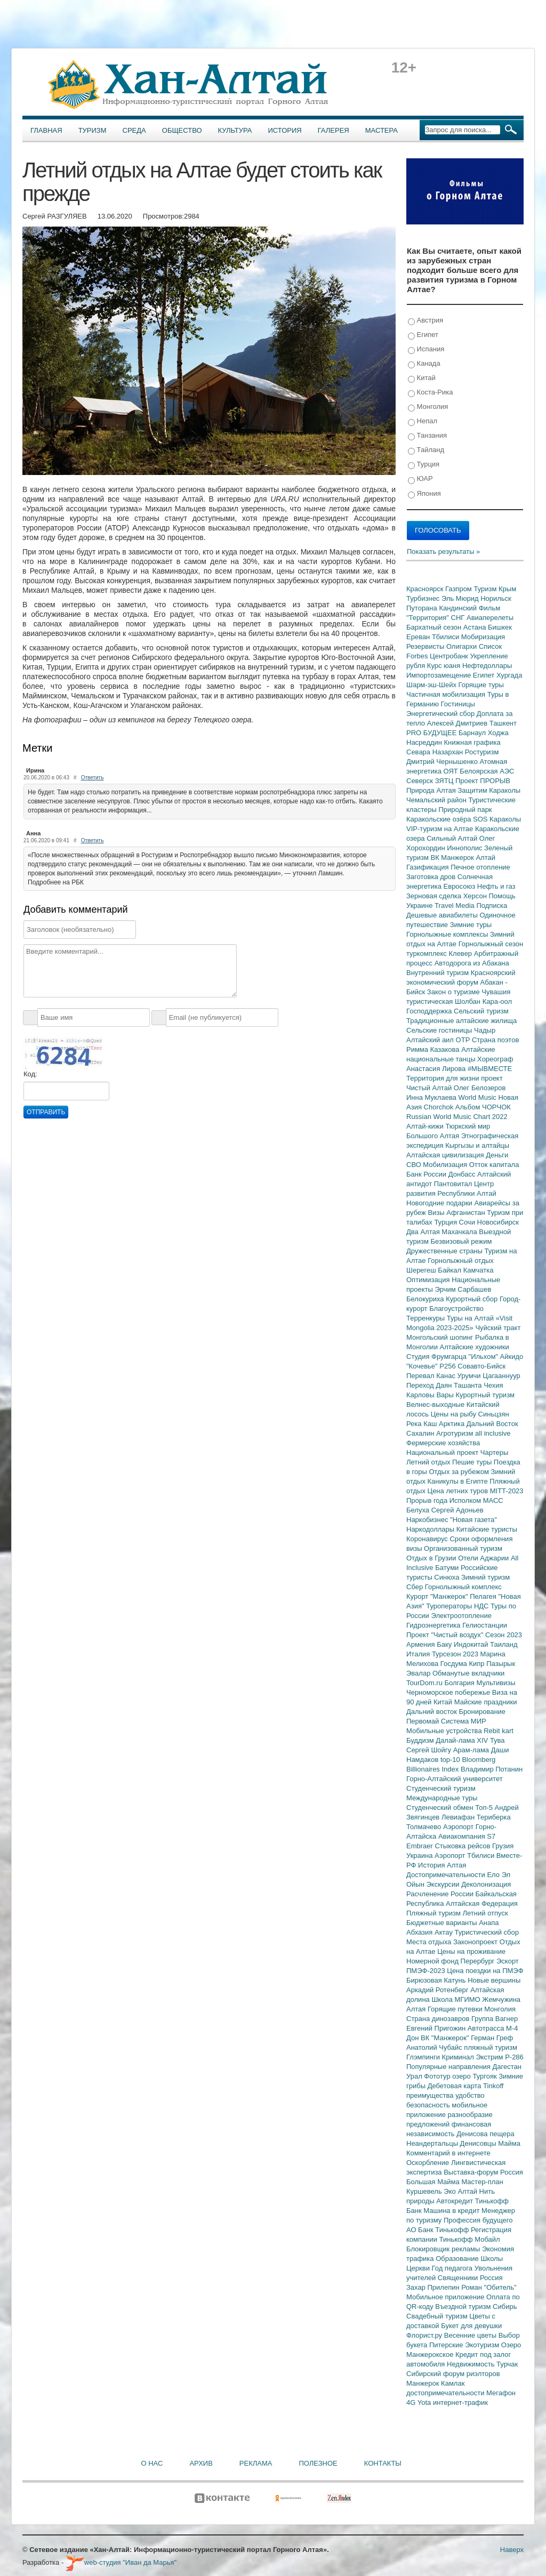  I want to click on Болгария, so click(461, 1683).